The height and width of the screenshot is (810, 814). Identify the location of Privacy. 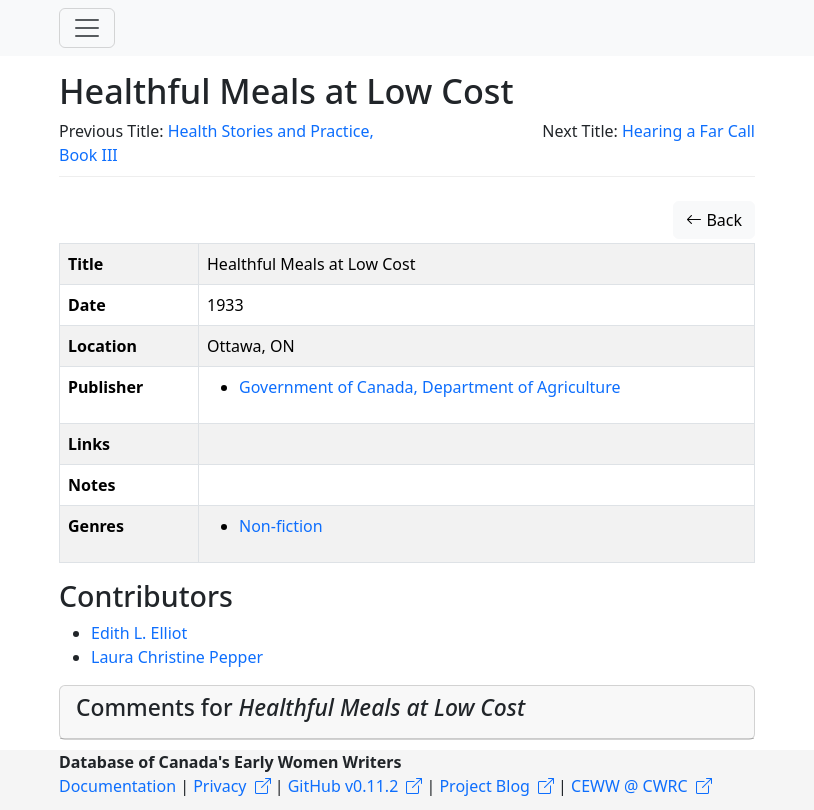
(219, 786).